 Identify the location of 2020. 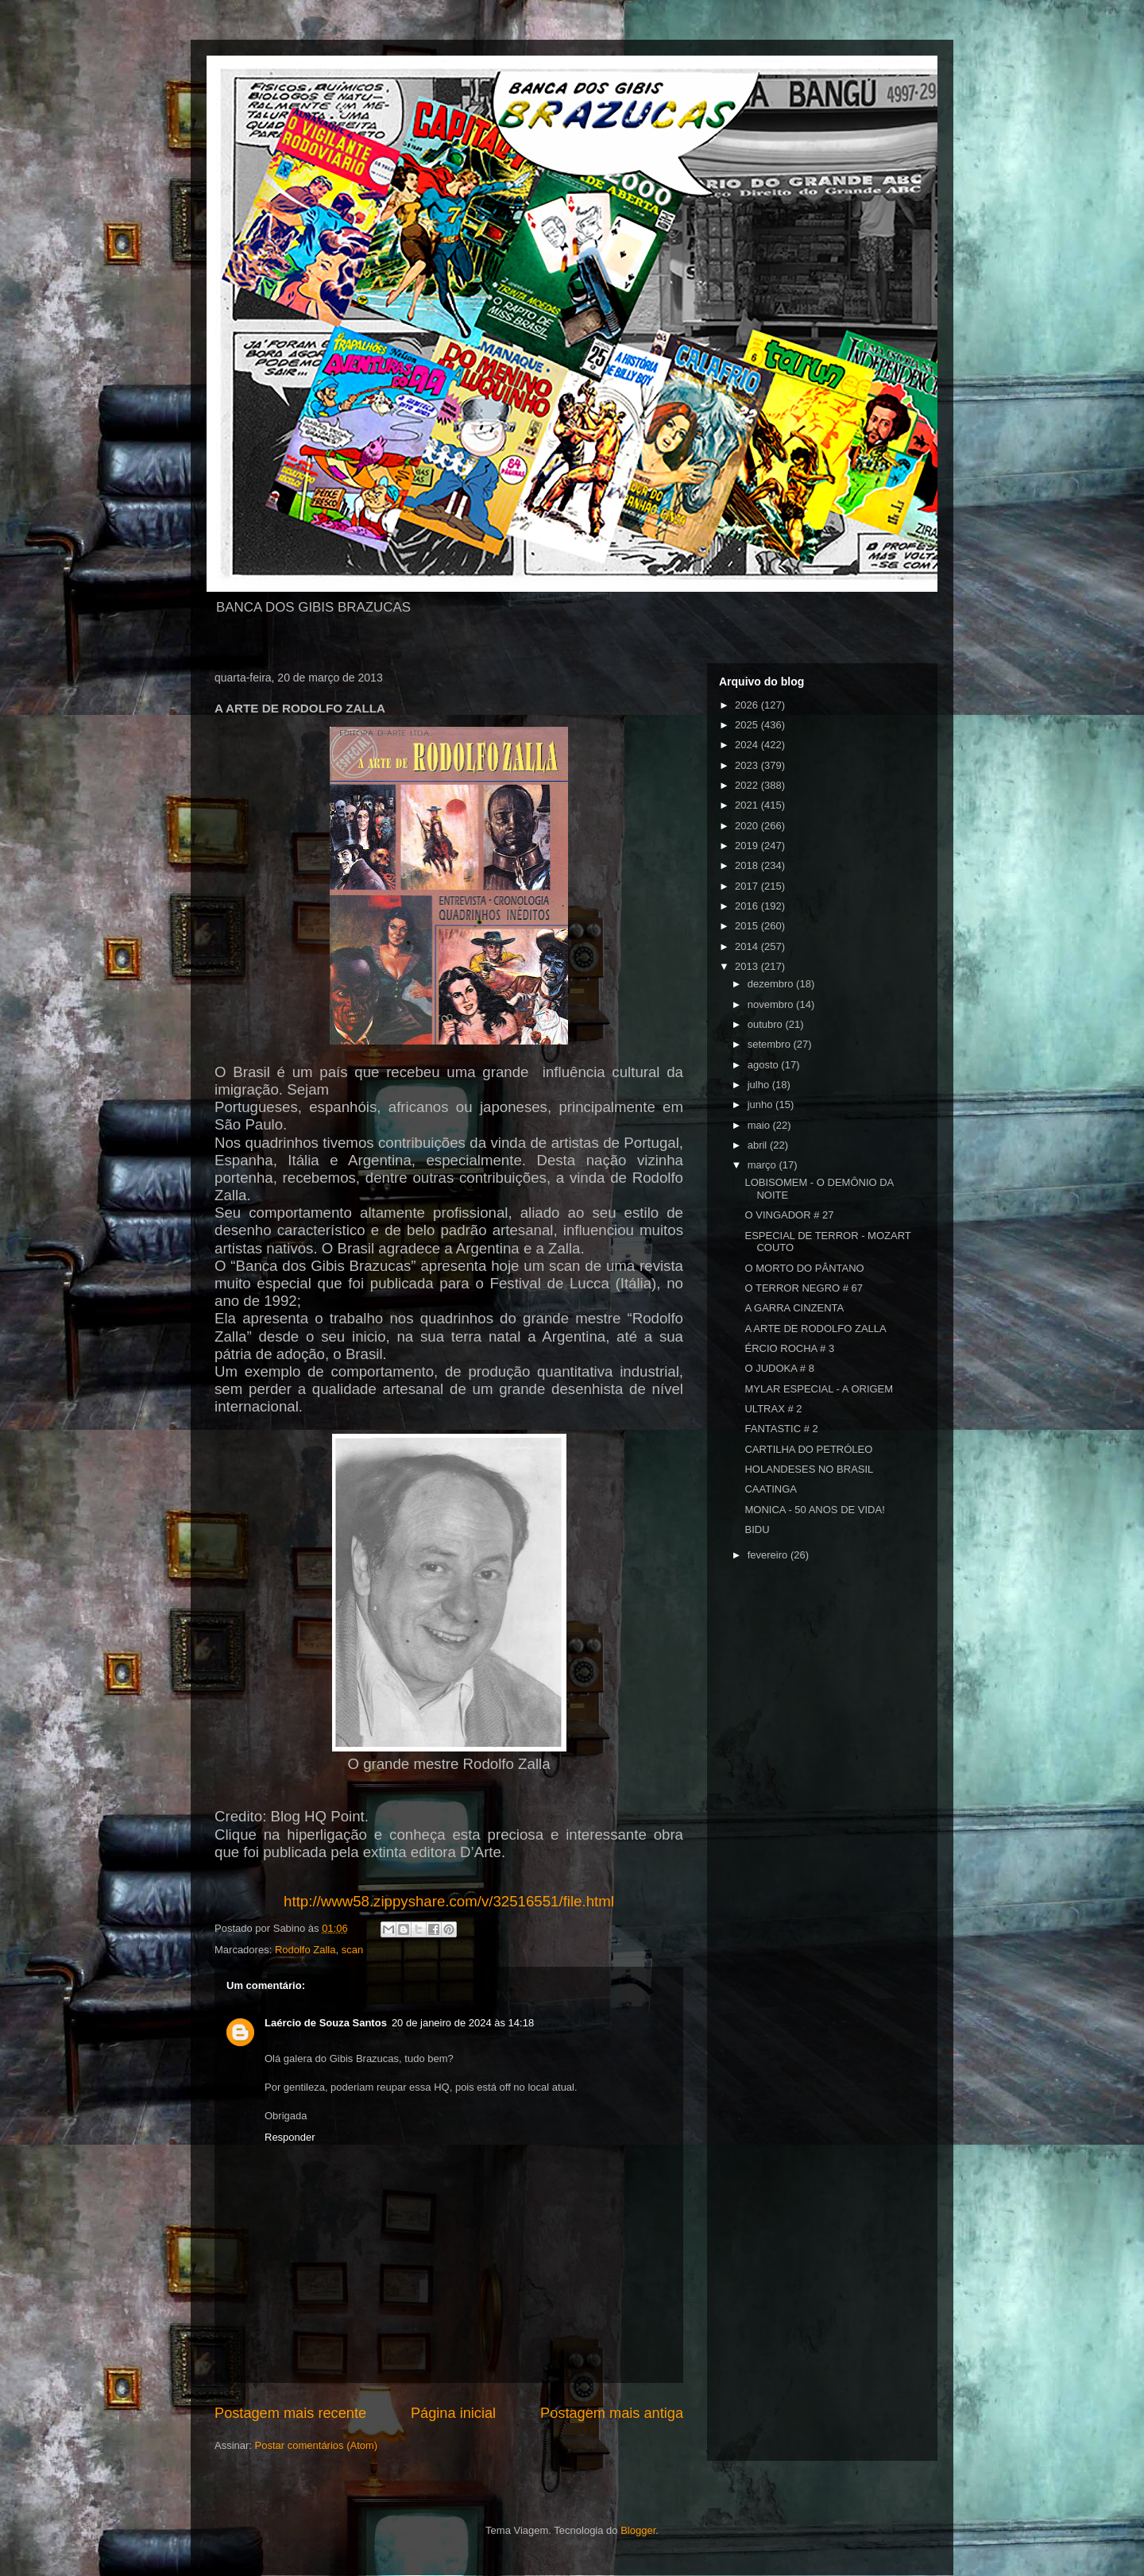
(748, 826).